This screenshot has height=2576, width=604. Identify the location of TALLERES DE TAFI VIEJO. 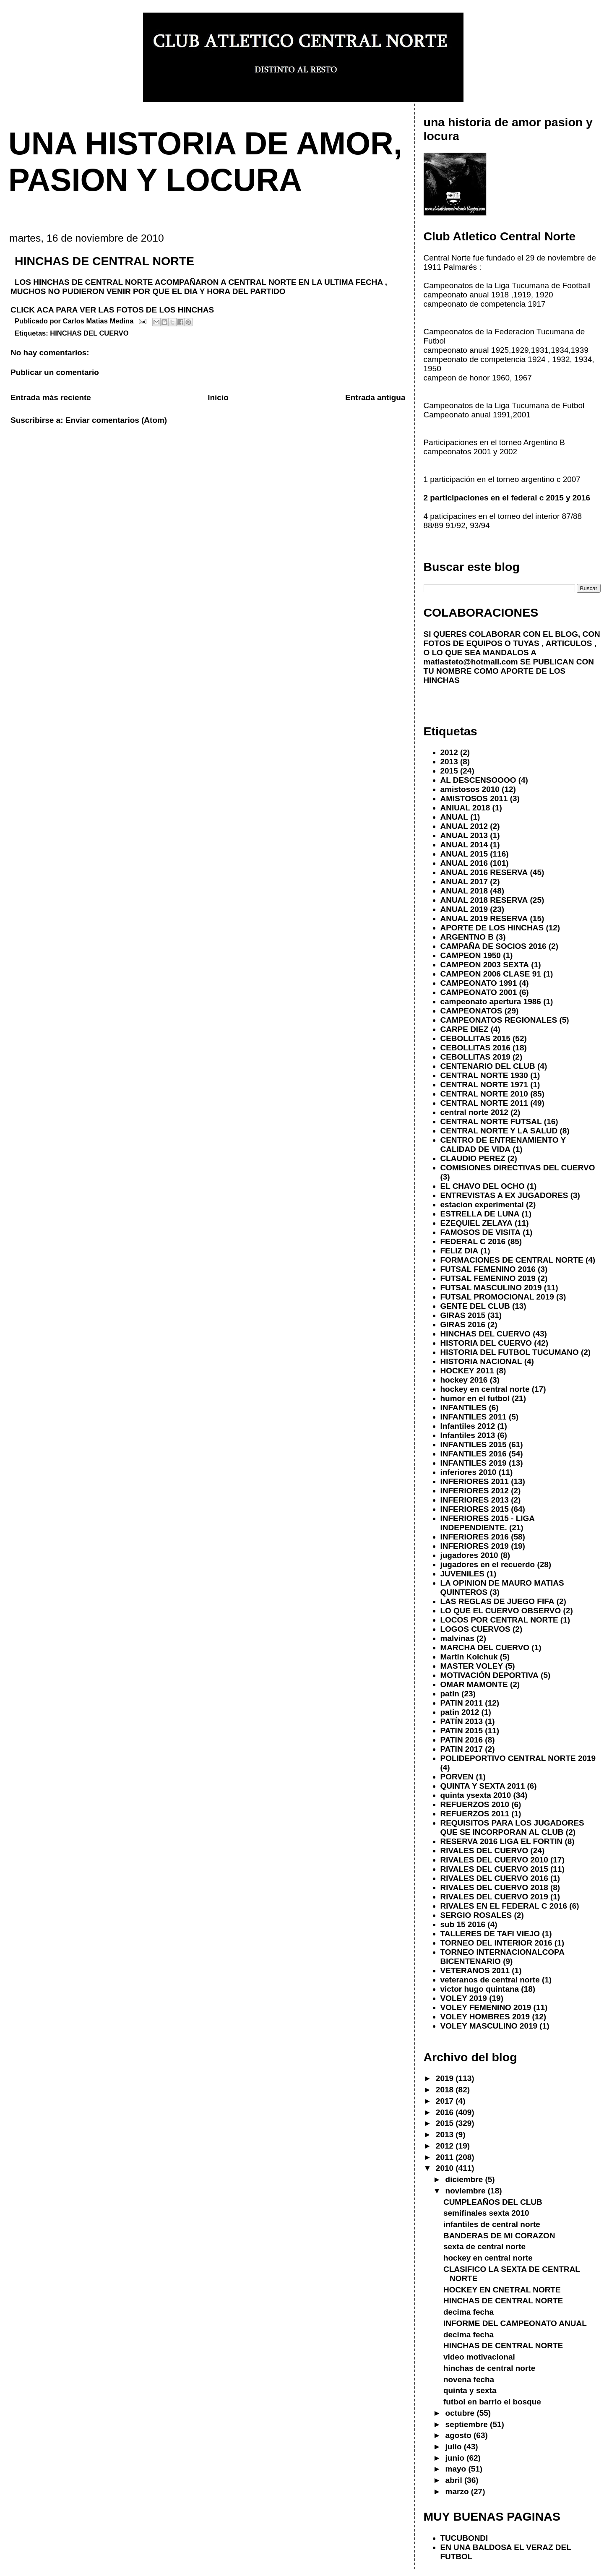
(490, 1933).